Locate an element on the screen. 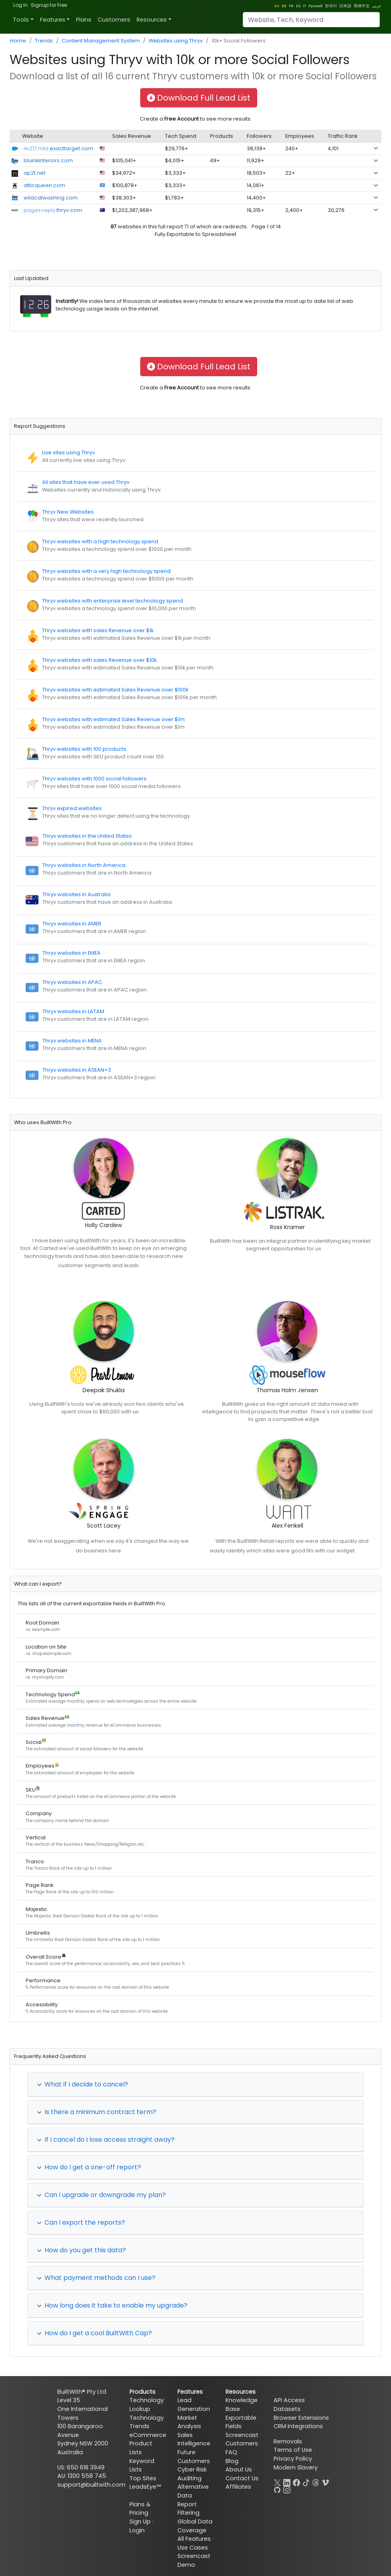  Market Analysis is located at coordinates (189, 2422).